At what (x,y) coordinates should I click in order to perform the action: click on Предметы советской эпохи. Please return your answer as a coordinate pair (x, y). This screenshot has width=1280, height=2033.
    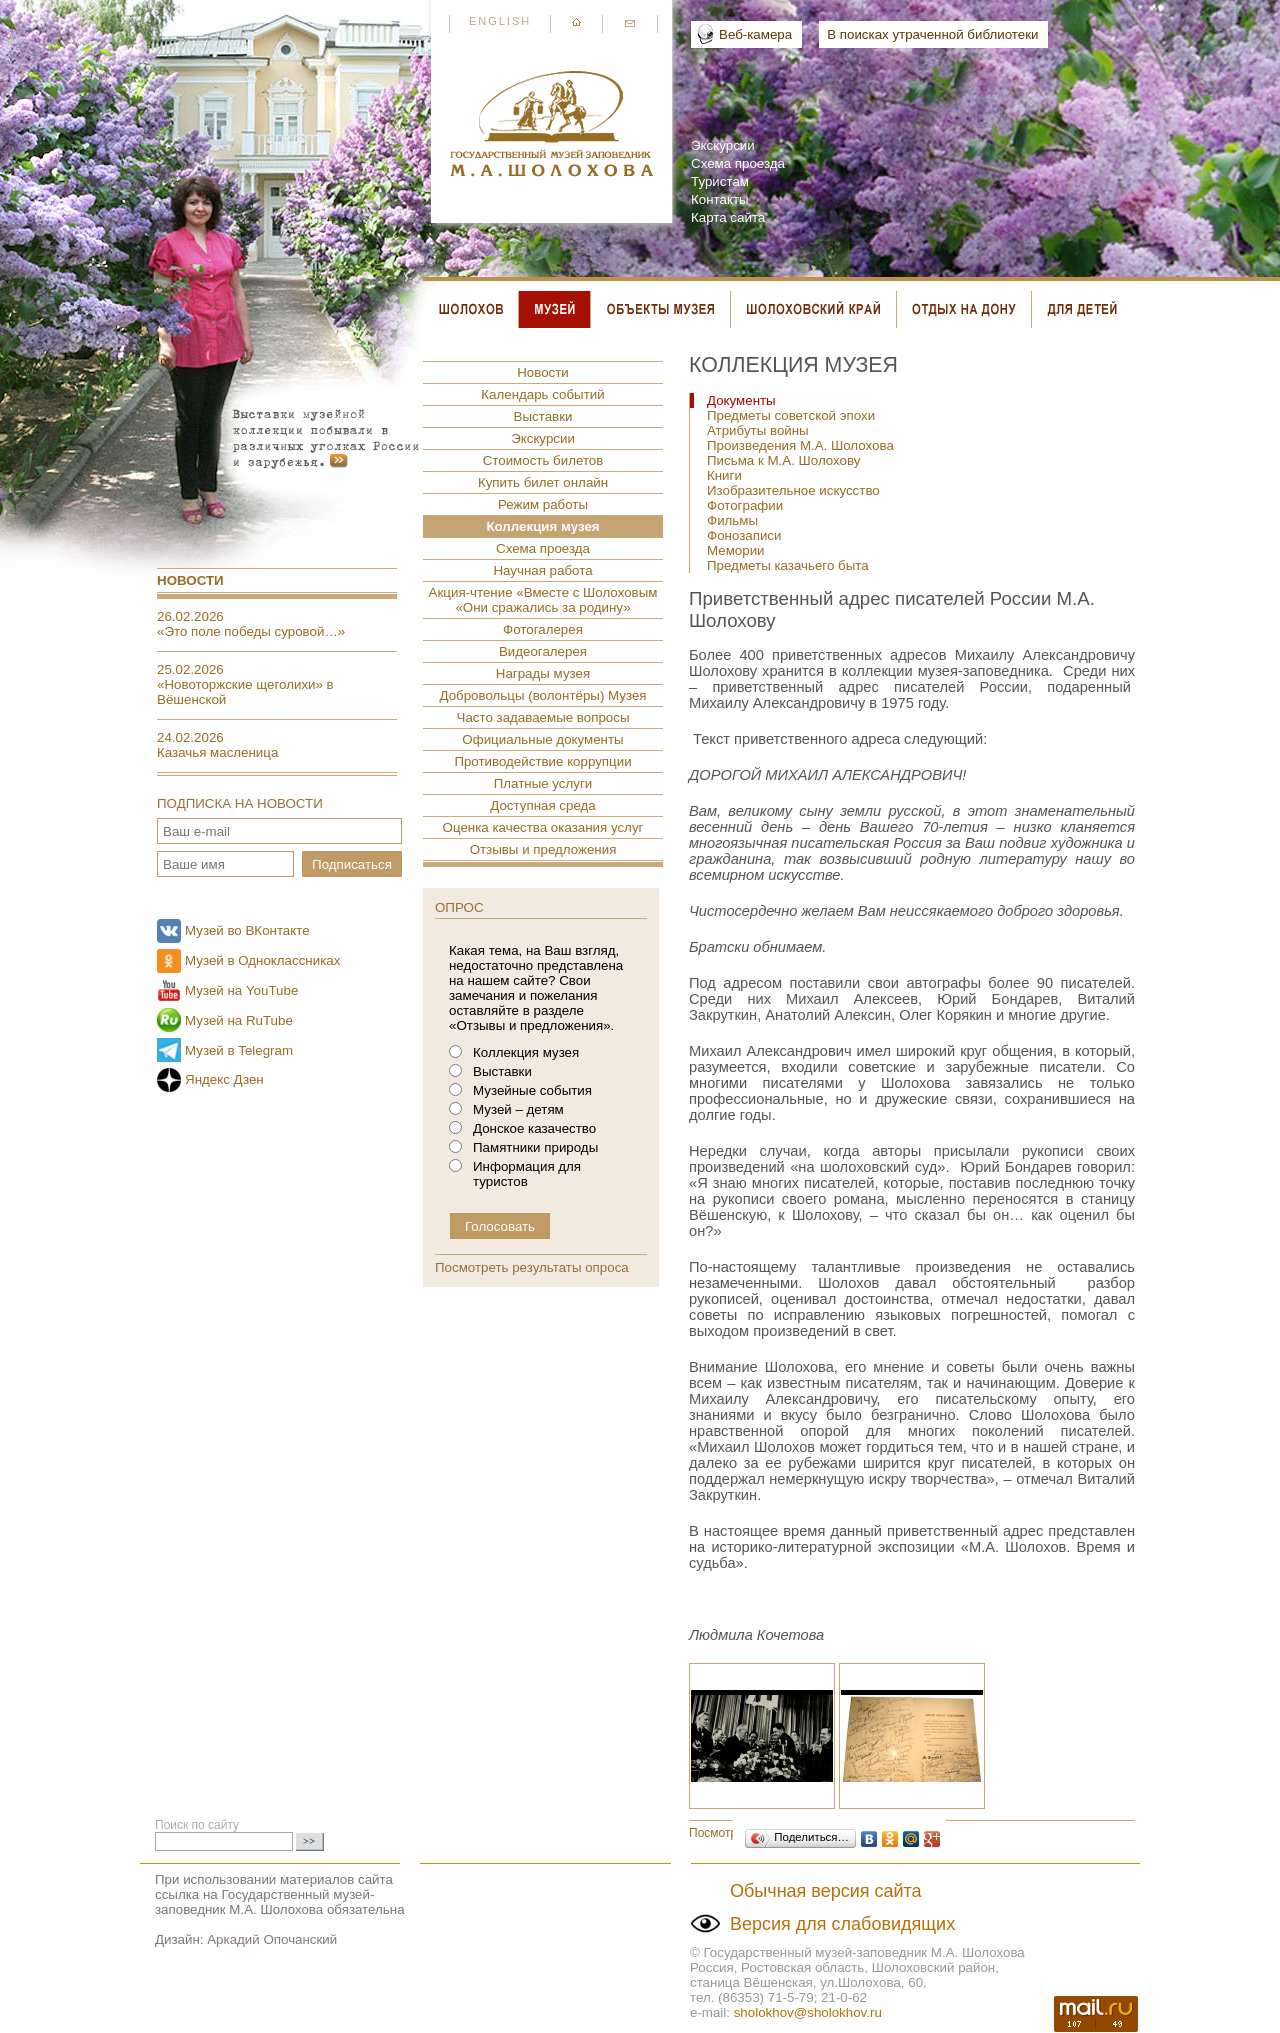
    Looking at the image, I should click on (791, 415).